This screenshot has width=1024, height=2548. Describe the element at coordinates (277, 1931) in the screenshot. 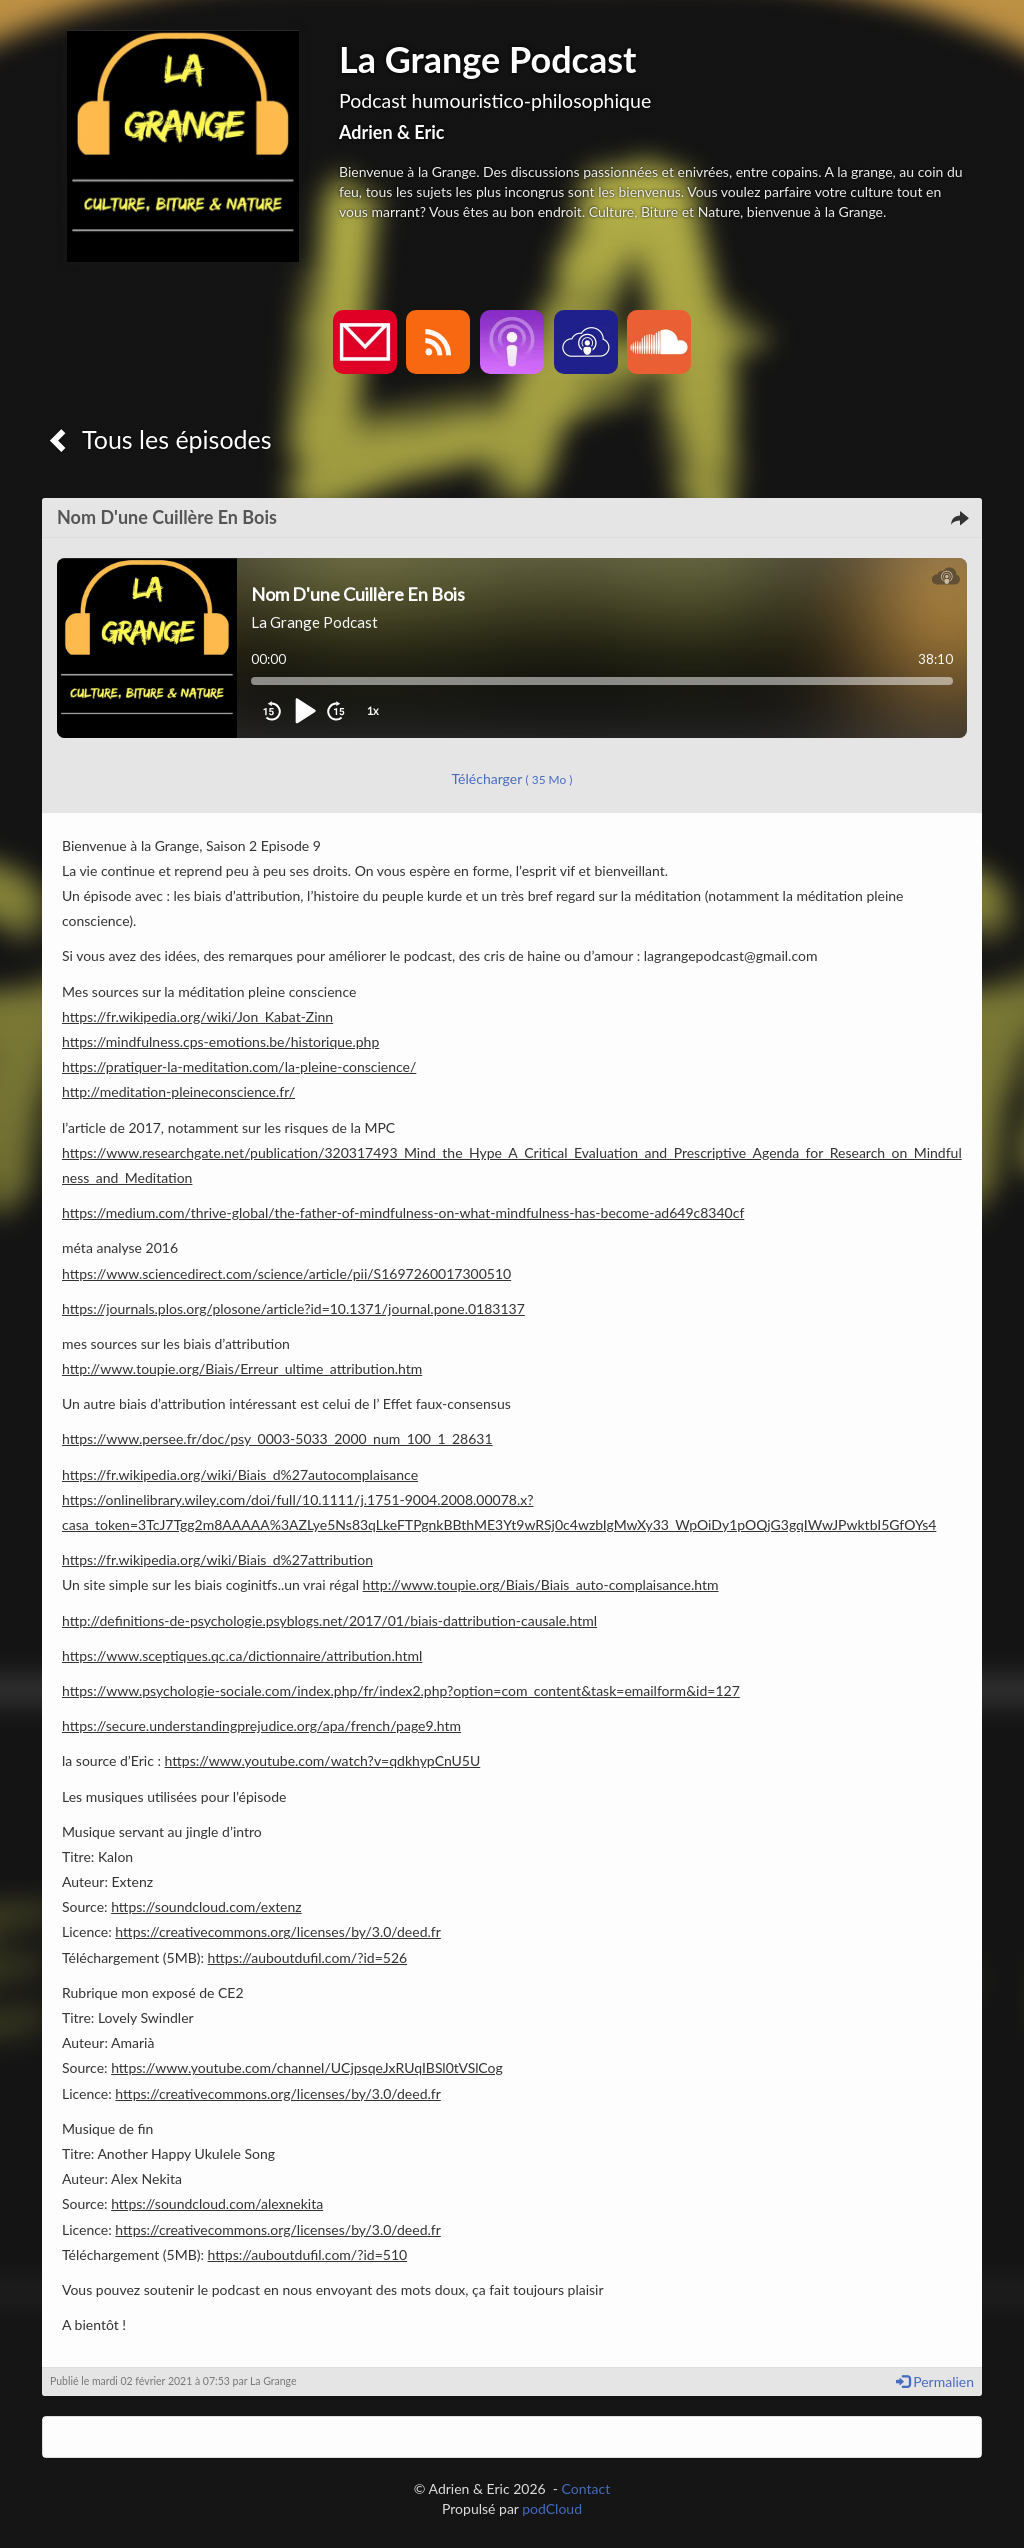

I see `https://creativecommons.org/licenses/by/3.0/deed.fr` at that location.